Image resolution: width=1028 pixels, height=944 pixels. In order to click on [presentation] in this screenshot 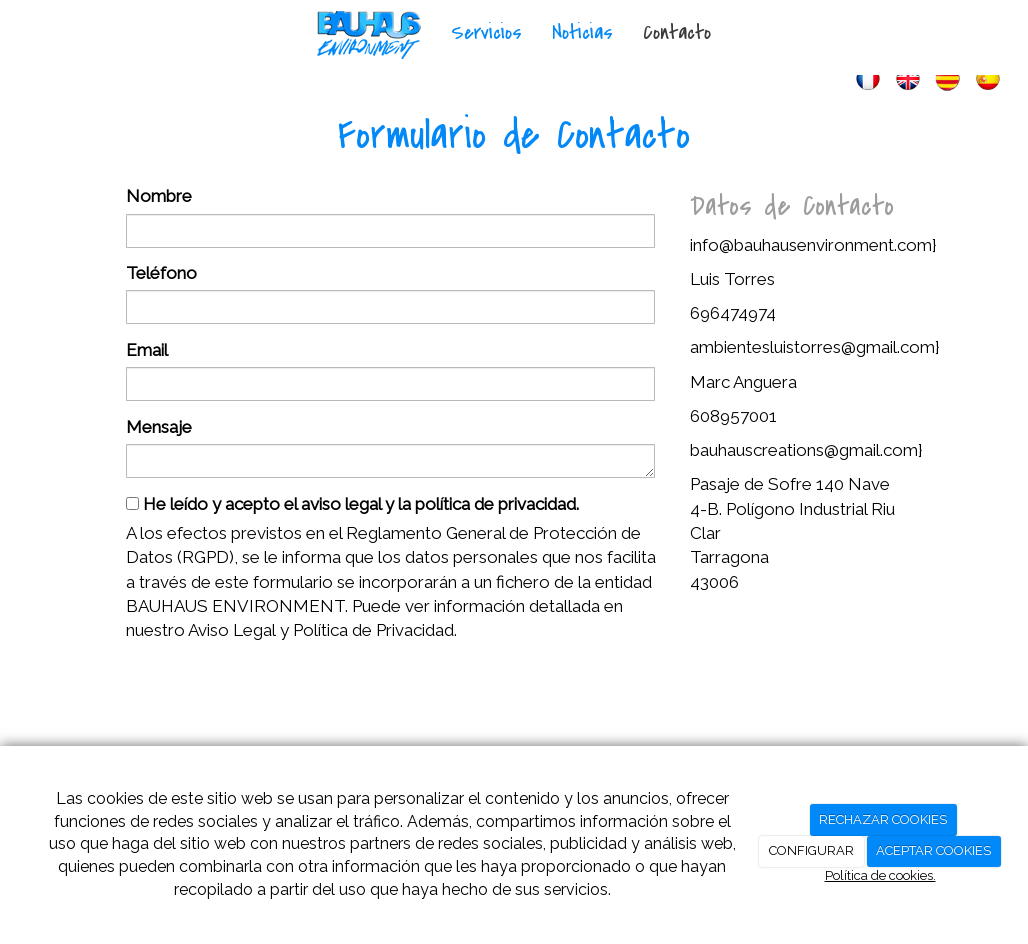, I will do `click(278, 695)`.